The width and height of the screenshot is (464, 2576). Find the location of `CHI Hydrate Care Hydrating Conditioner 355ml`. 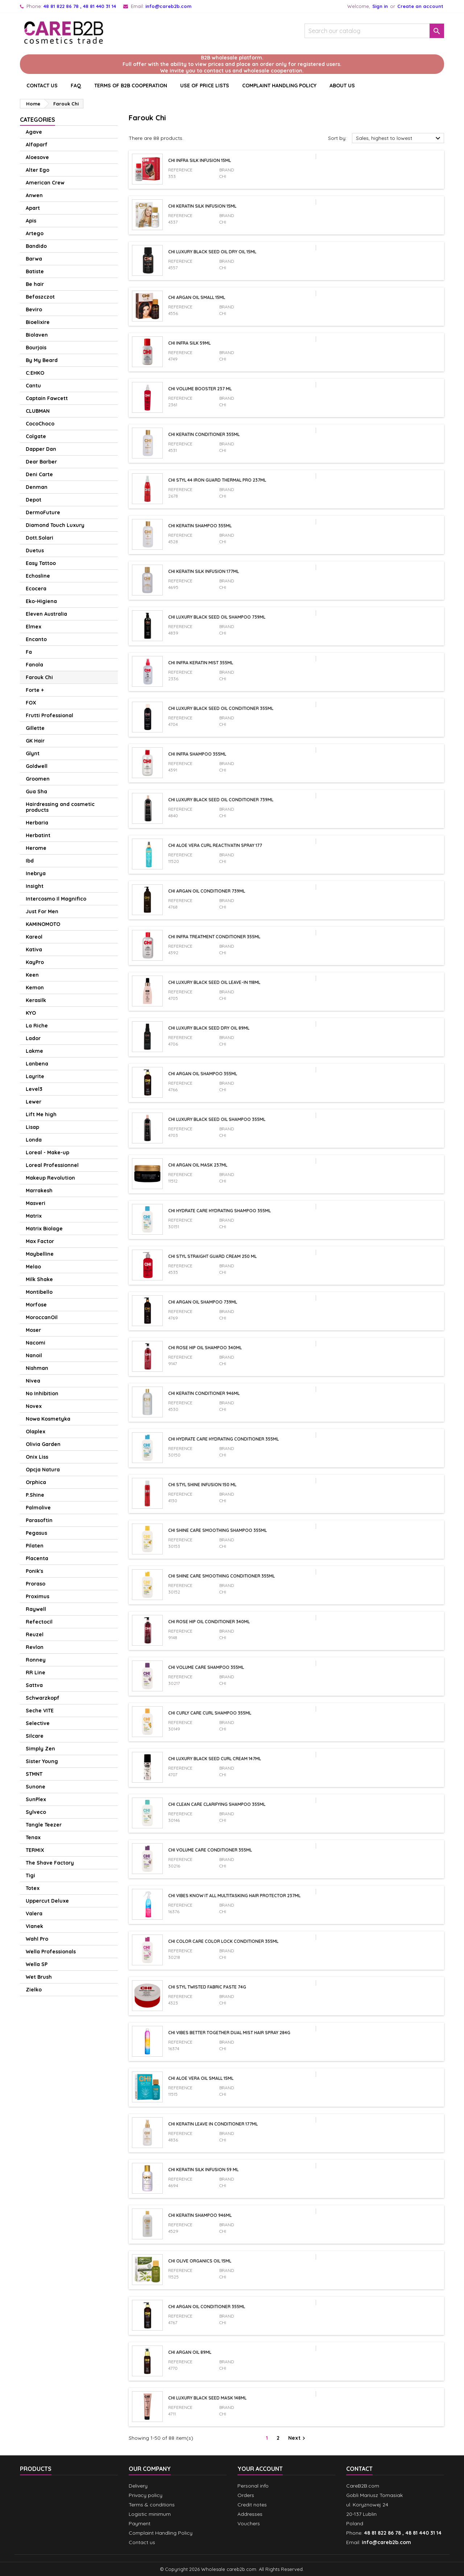

CHI Hydrate Care Hydrating Conditioner 355ml is located at coordinates (223, 1439).